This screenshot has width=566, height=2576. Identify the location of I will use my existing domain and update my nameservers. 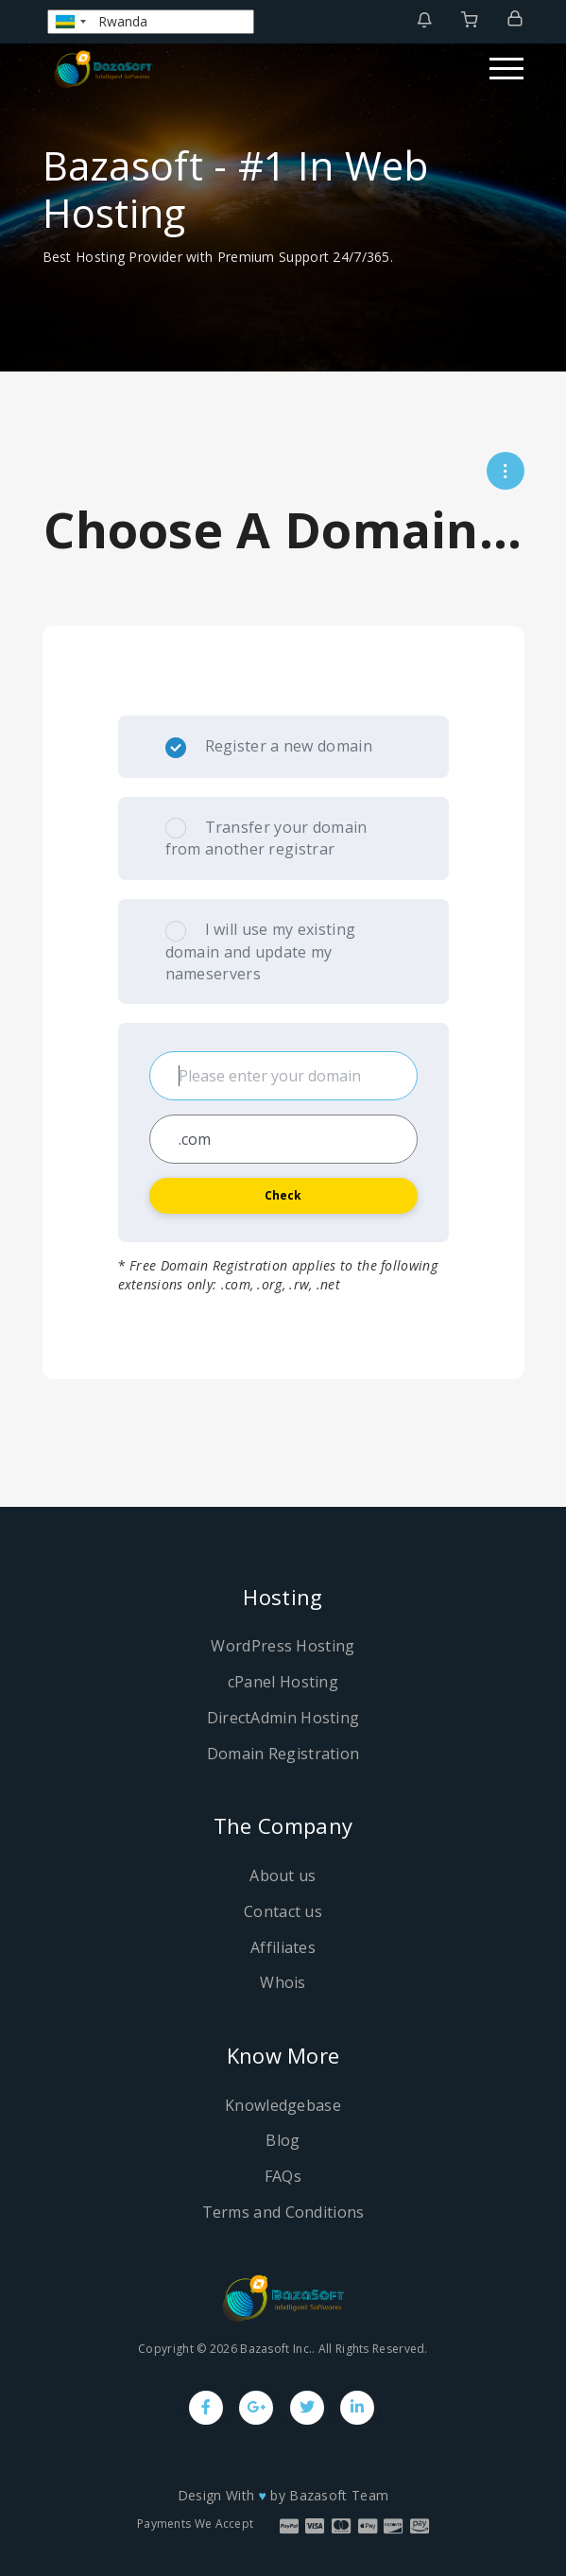
(260, 951).